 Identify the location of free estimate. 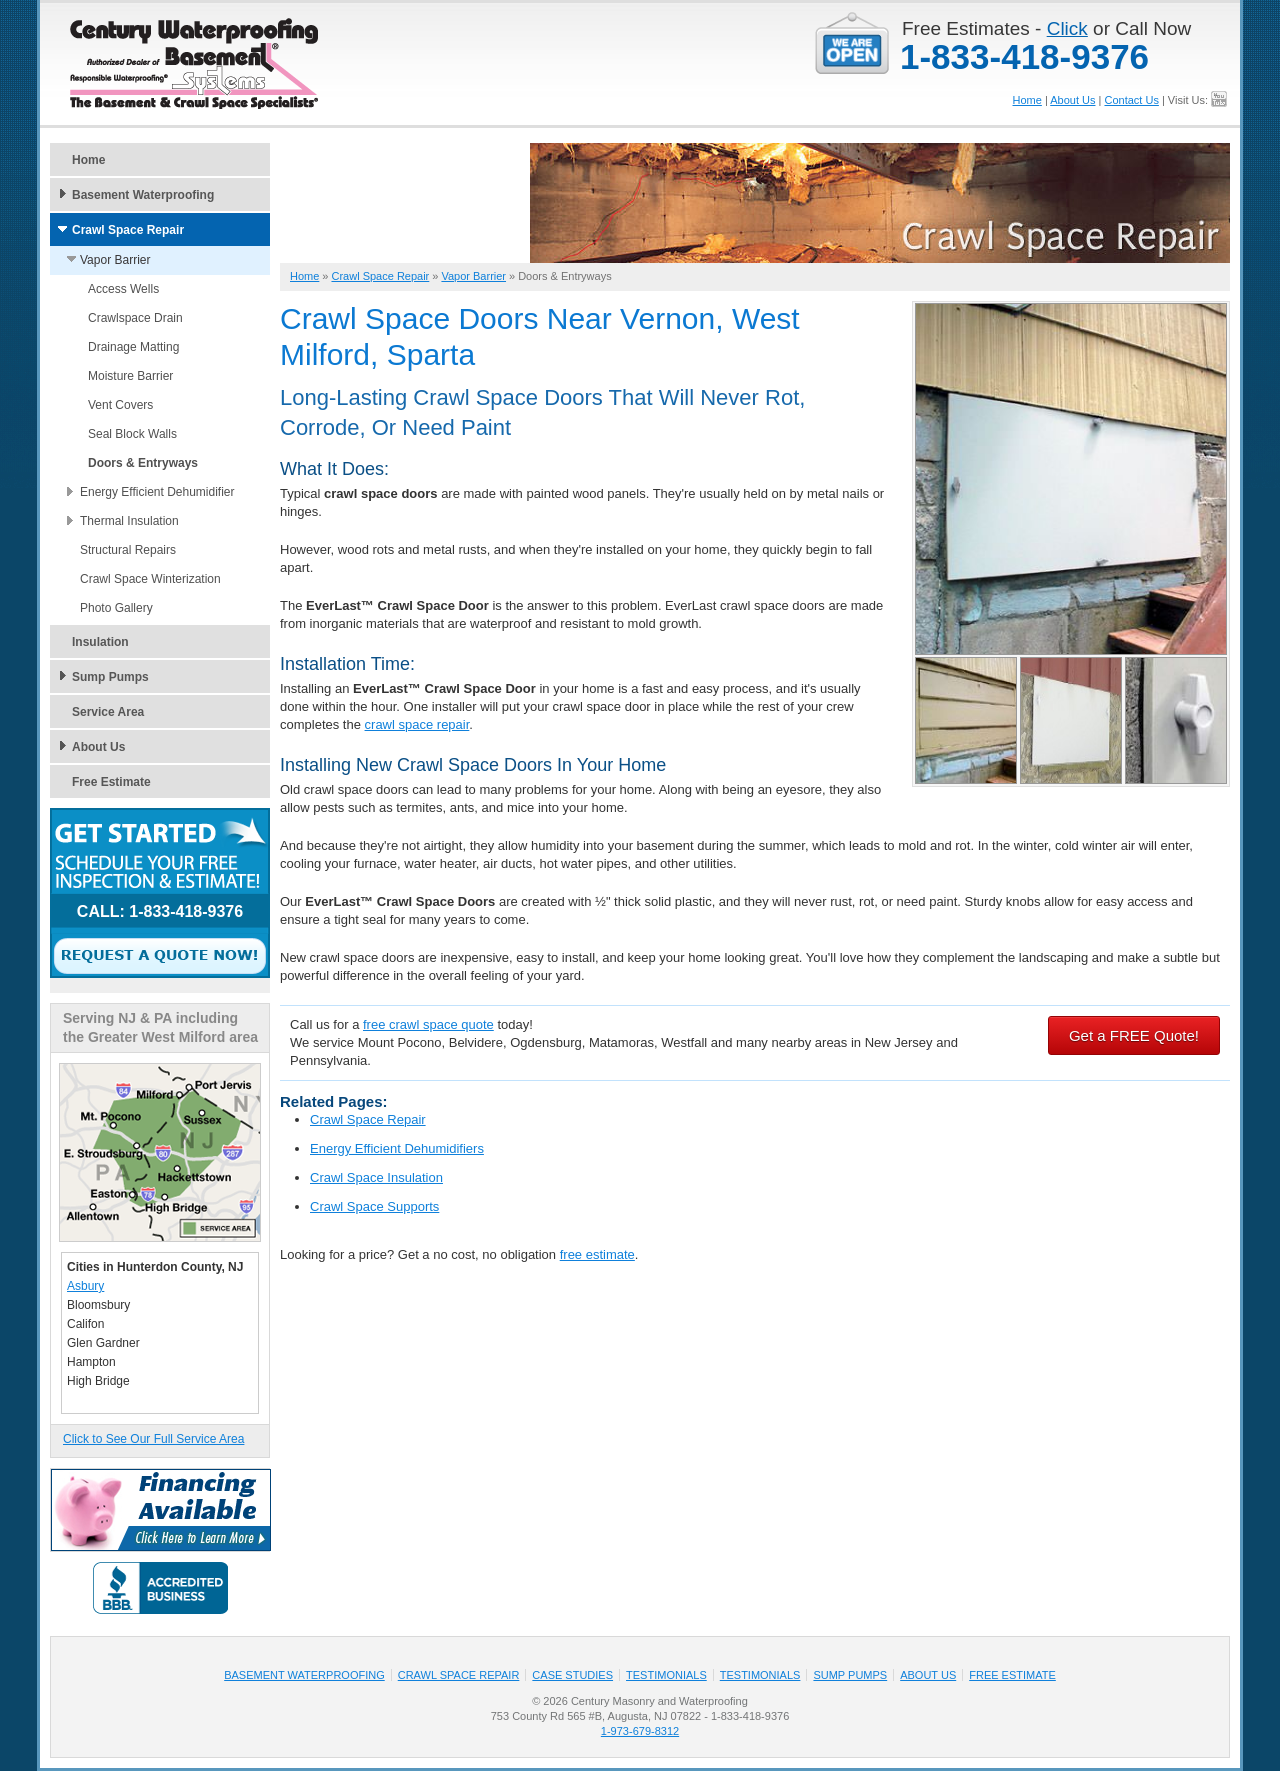
(597, 1254).